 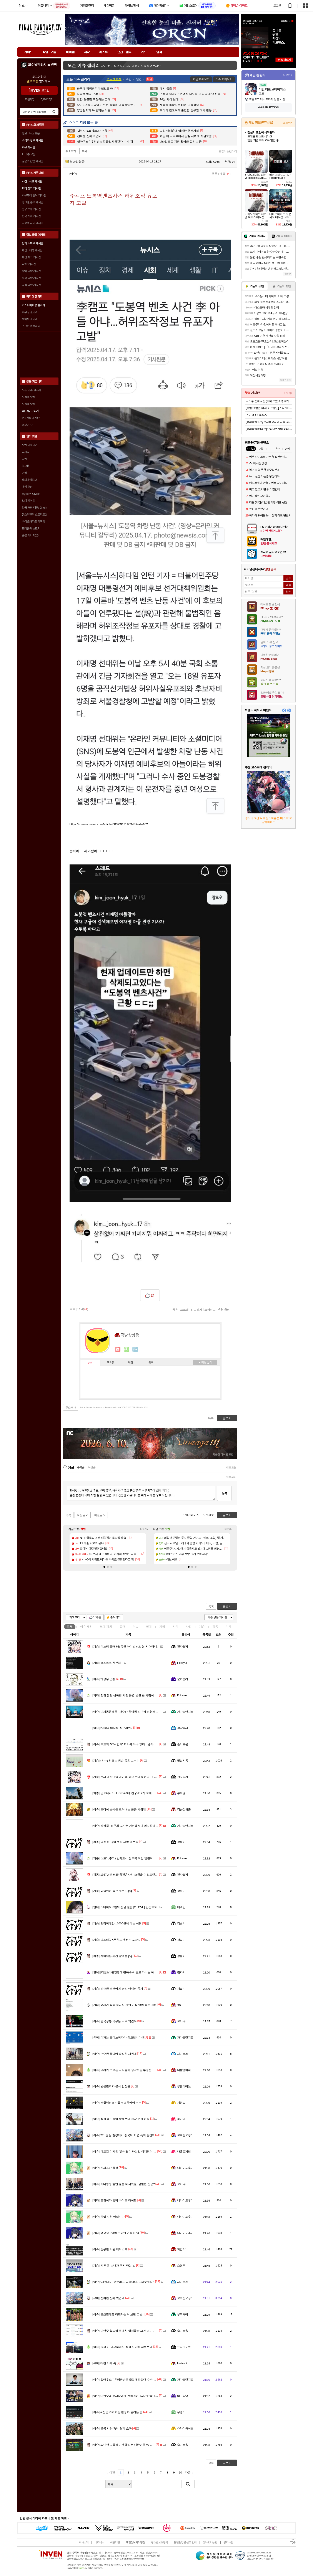 I want to click on ?? : 잠실 현장에서 중국어 지령 쪽지 발견!!!, so click(x=123, y=2135).